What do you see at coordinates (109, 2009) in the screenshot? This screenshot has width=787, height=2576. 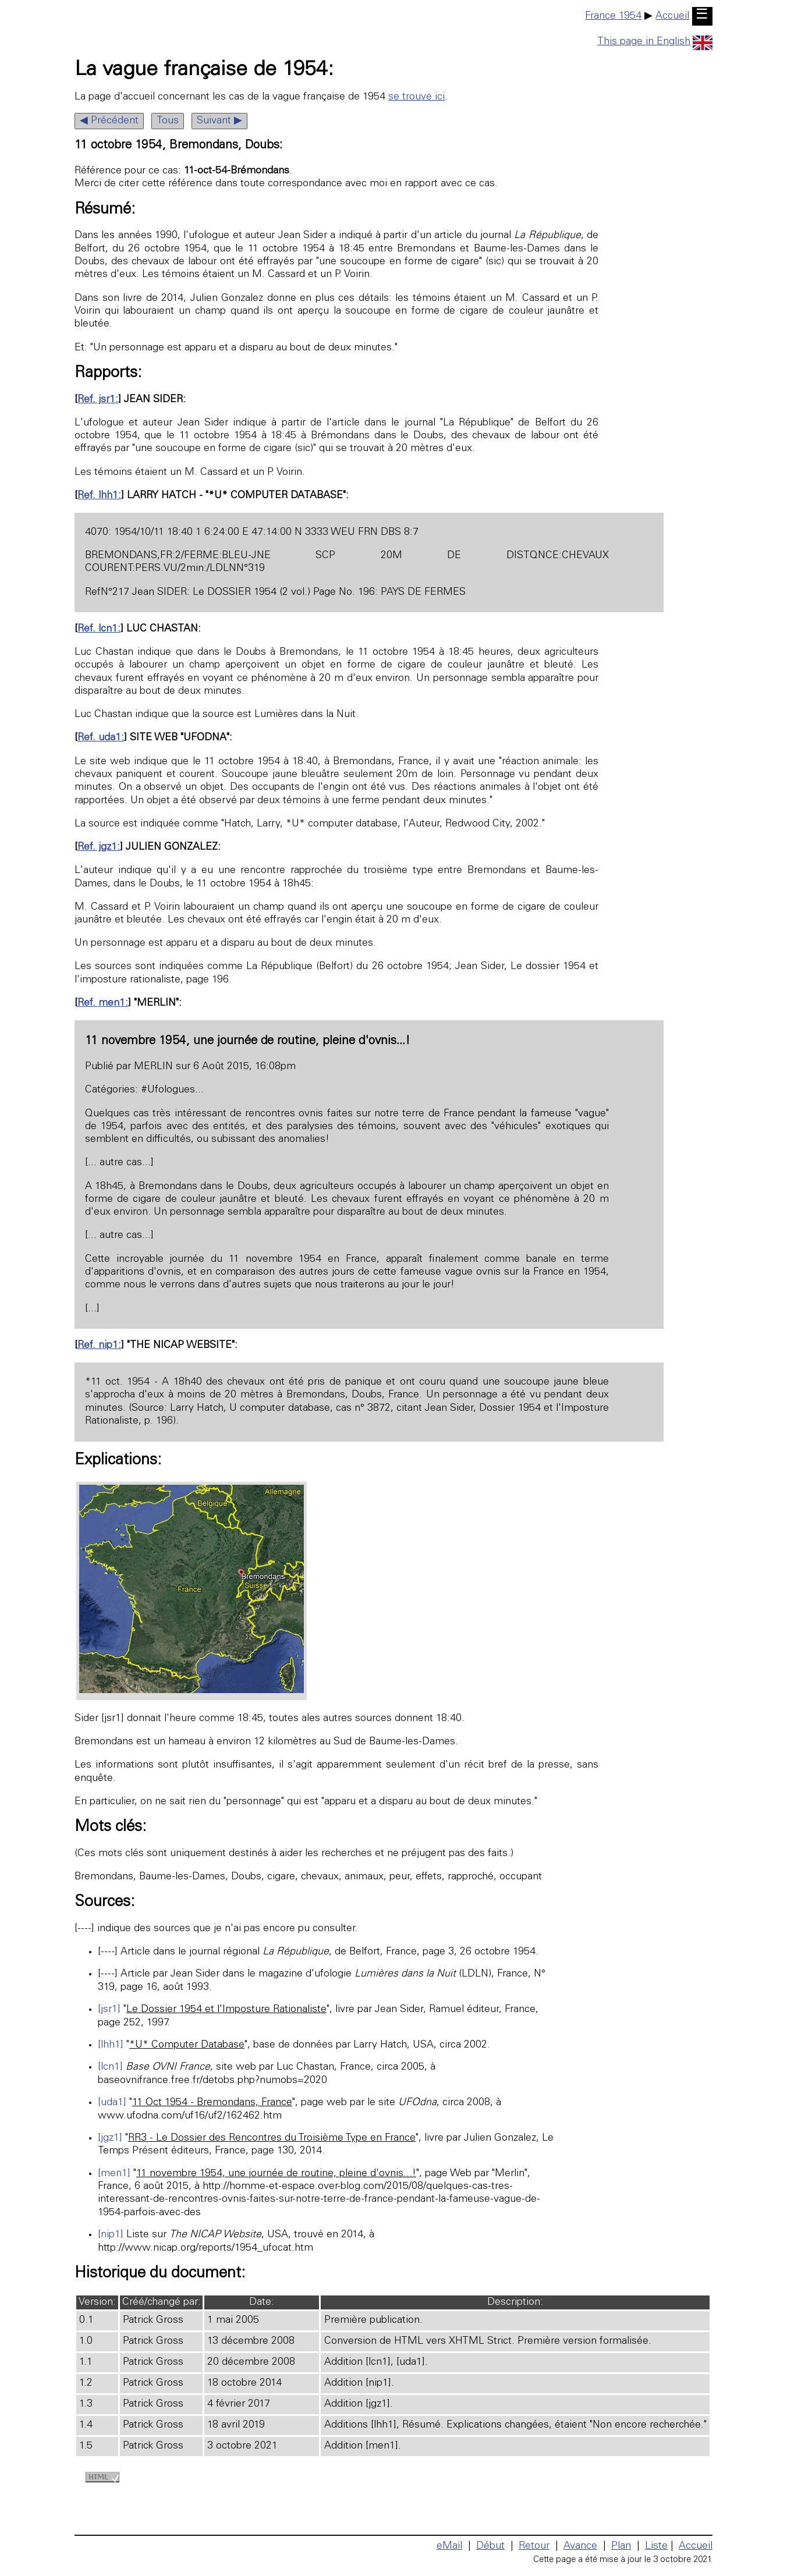 I see `[jsr1]` at bounding box center [109, 2009].